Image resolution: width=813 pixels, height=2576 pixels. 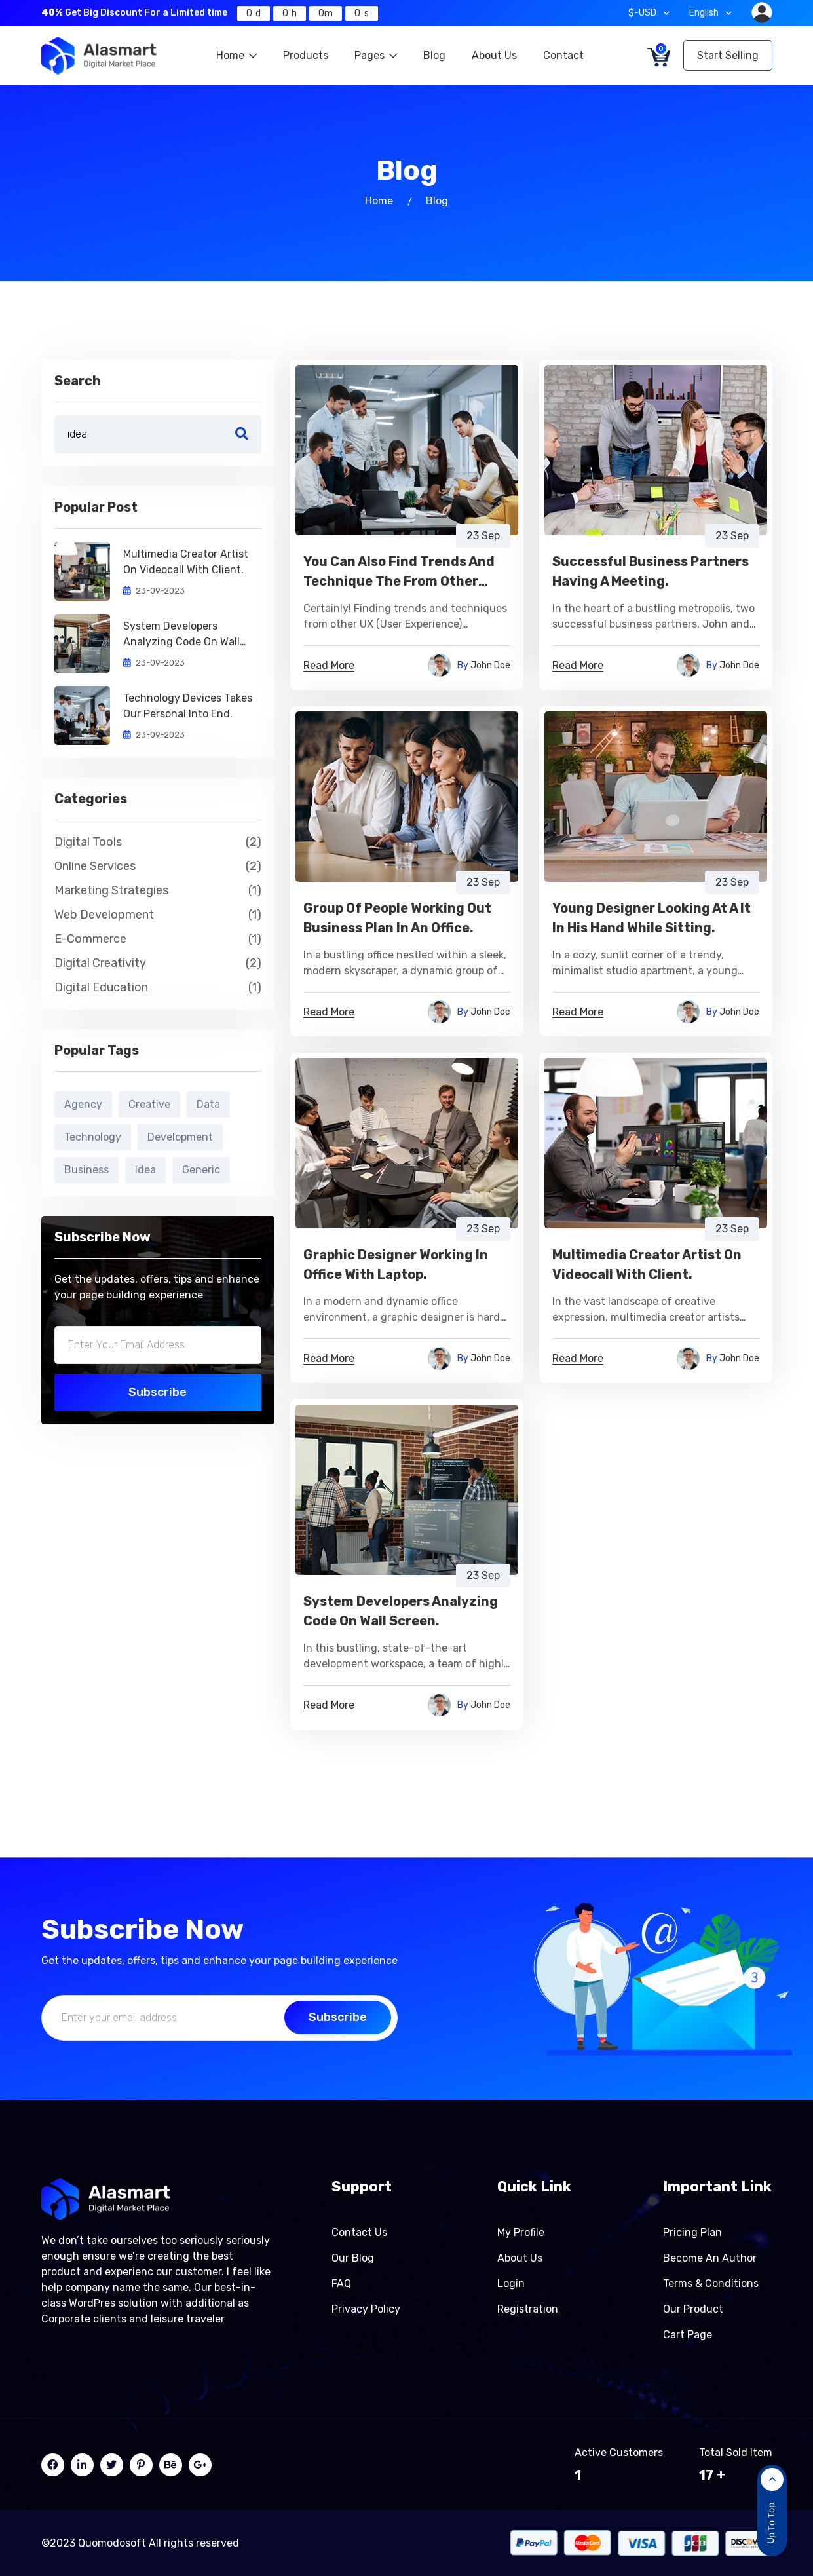 I want to click on Online Services, so click(x=157, y=866).